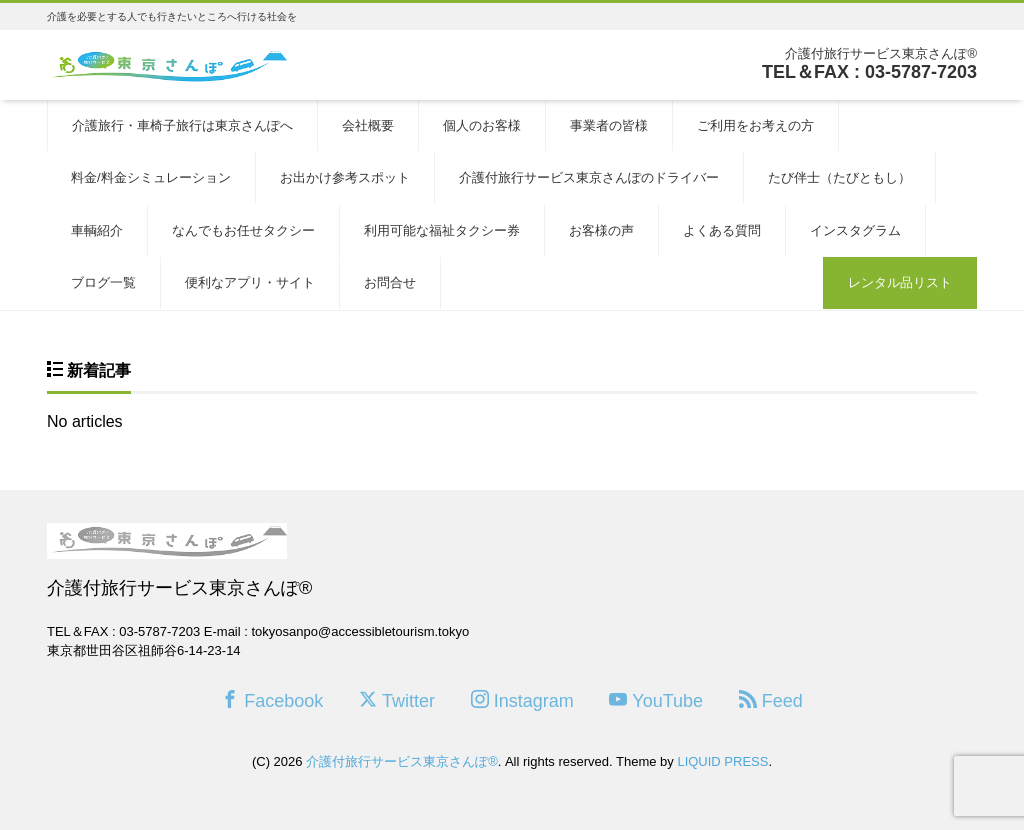  What do you see at coordinates (482, 125) in the screenshot?
I see `個人のお客様` at bounding box center [482, 125].